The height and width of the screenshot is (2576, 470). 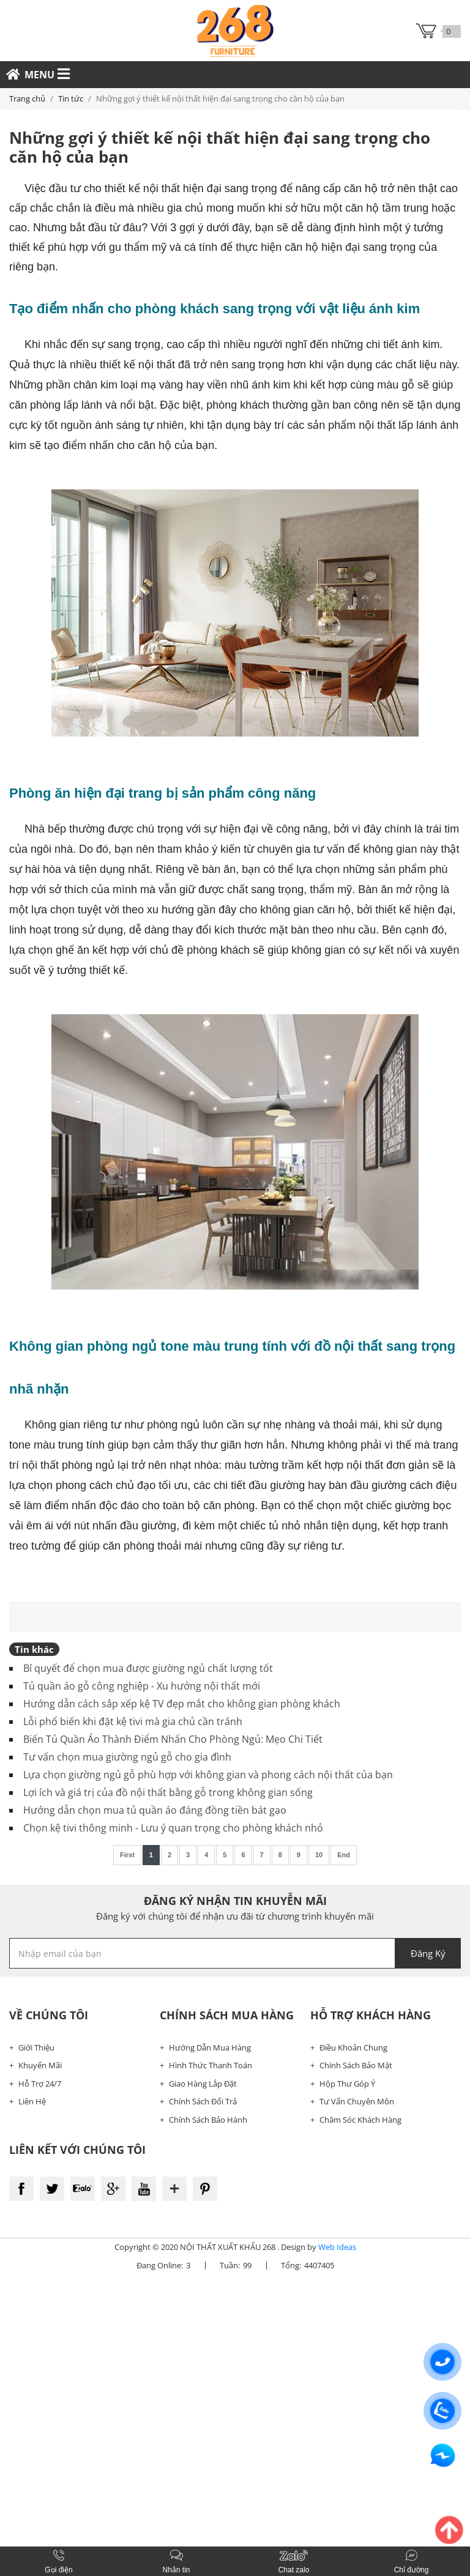 What do you see at coordinates (154, 1810) in the screenshot?
I see `Hướng dẫn chọn mua tủ quần áo đáng đồng tiền bát gạo` at bounding box center [154, 1810].